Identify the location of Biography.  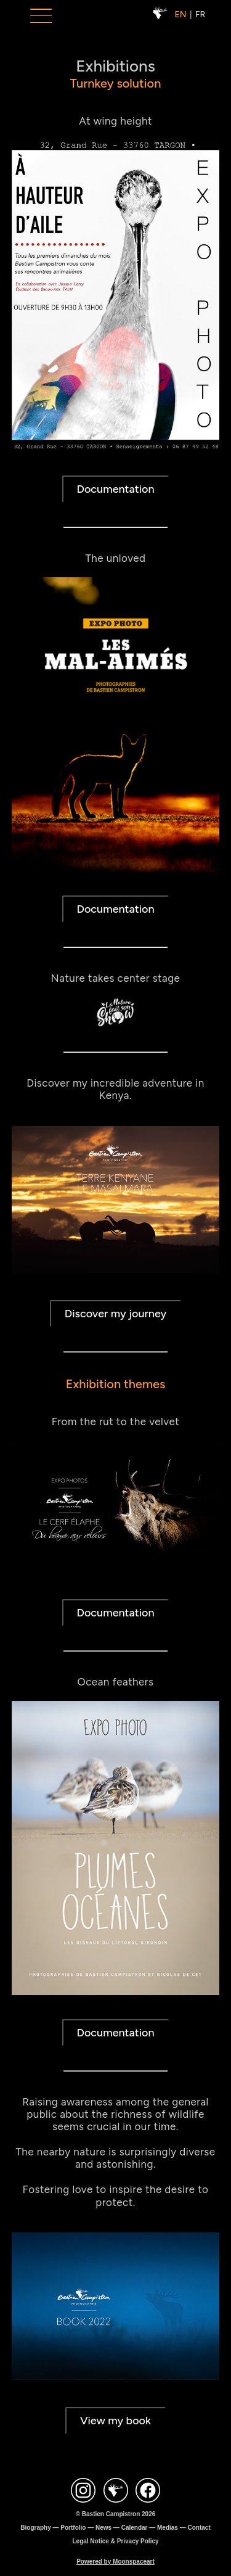
(35, 2527).